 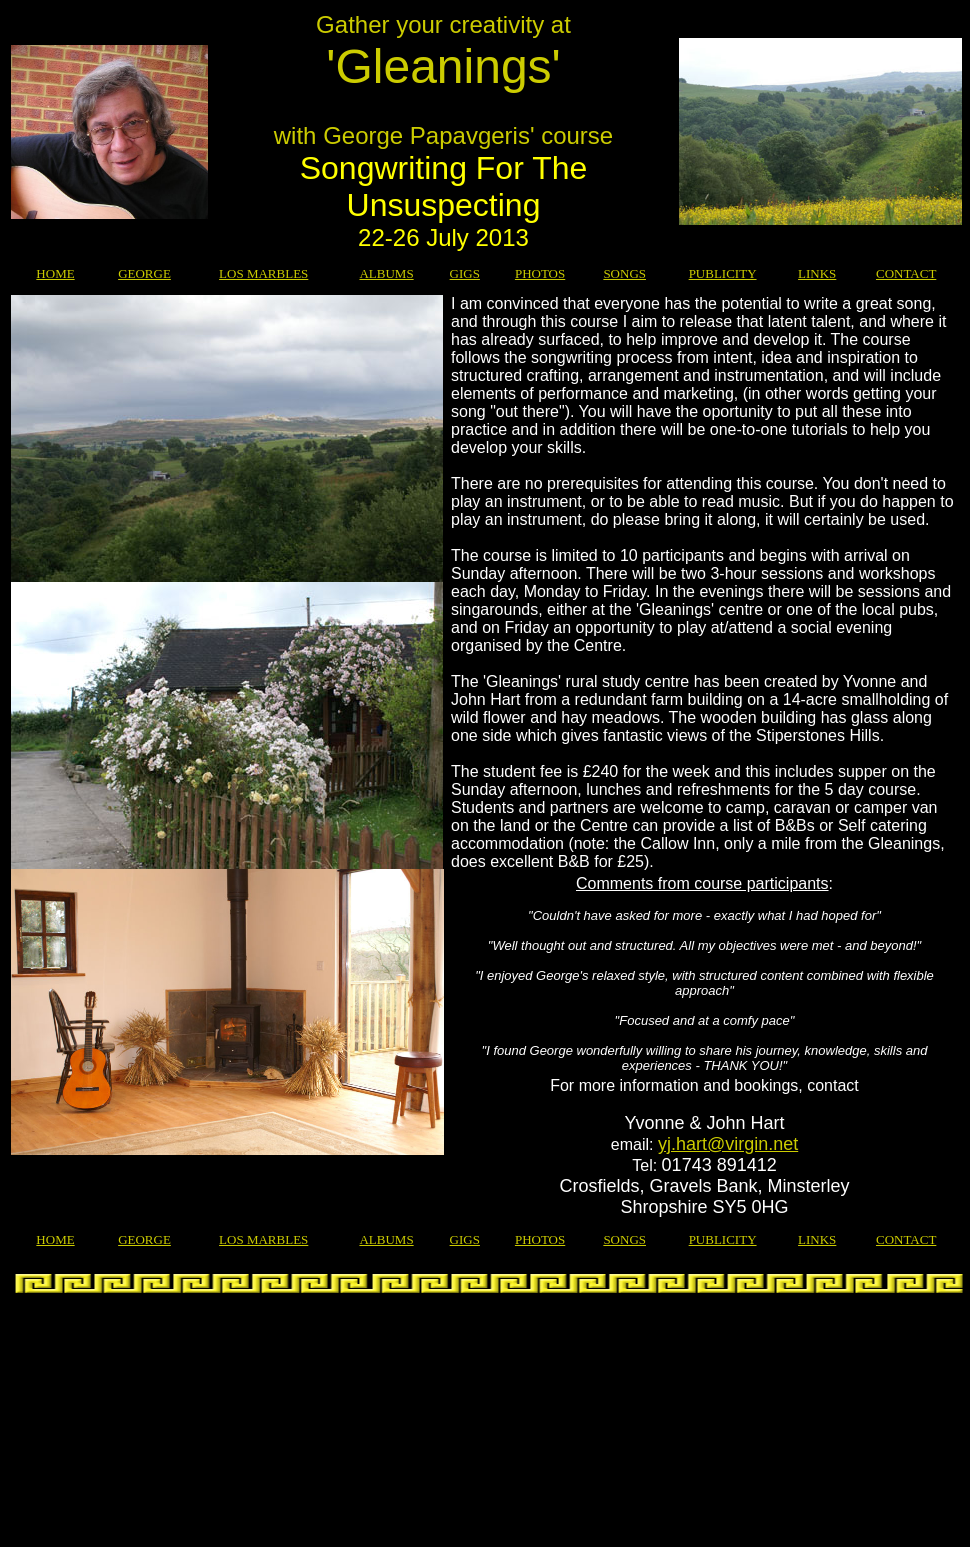 I want to click on ALBUMS, so click(x=386, y=273).